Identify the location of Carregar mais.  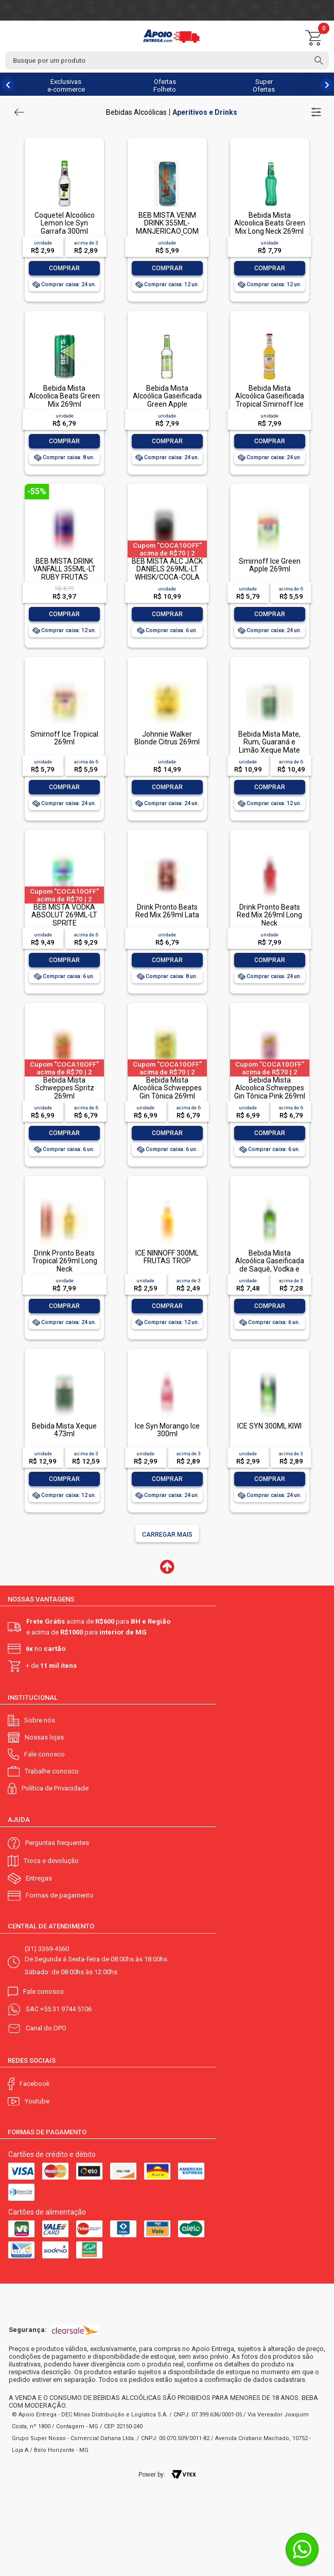
(167, 1534).